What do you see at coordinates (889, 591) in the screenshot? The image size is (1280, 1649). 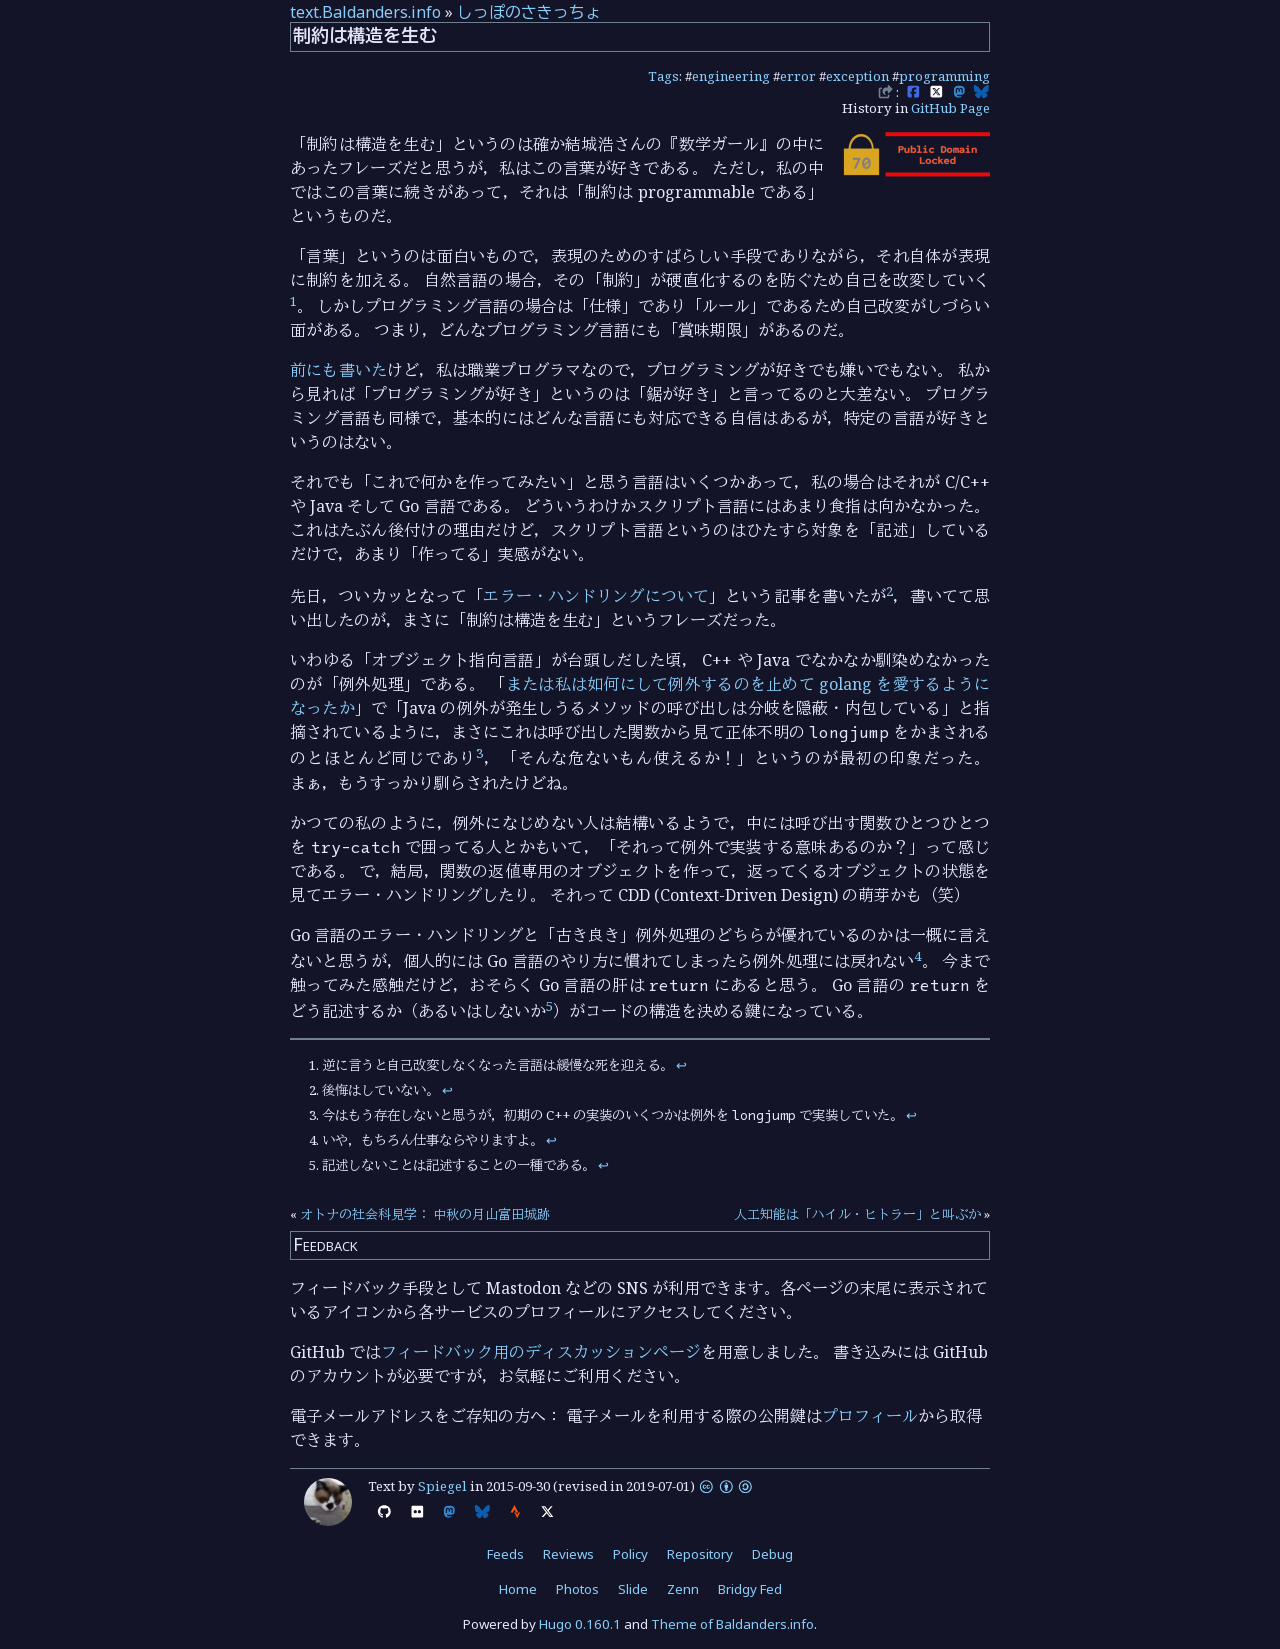 I see `2 [doc-noteref]` at bounding box center [889, 591].